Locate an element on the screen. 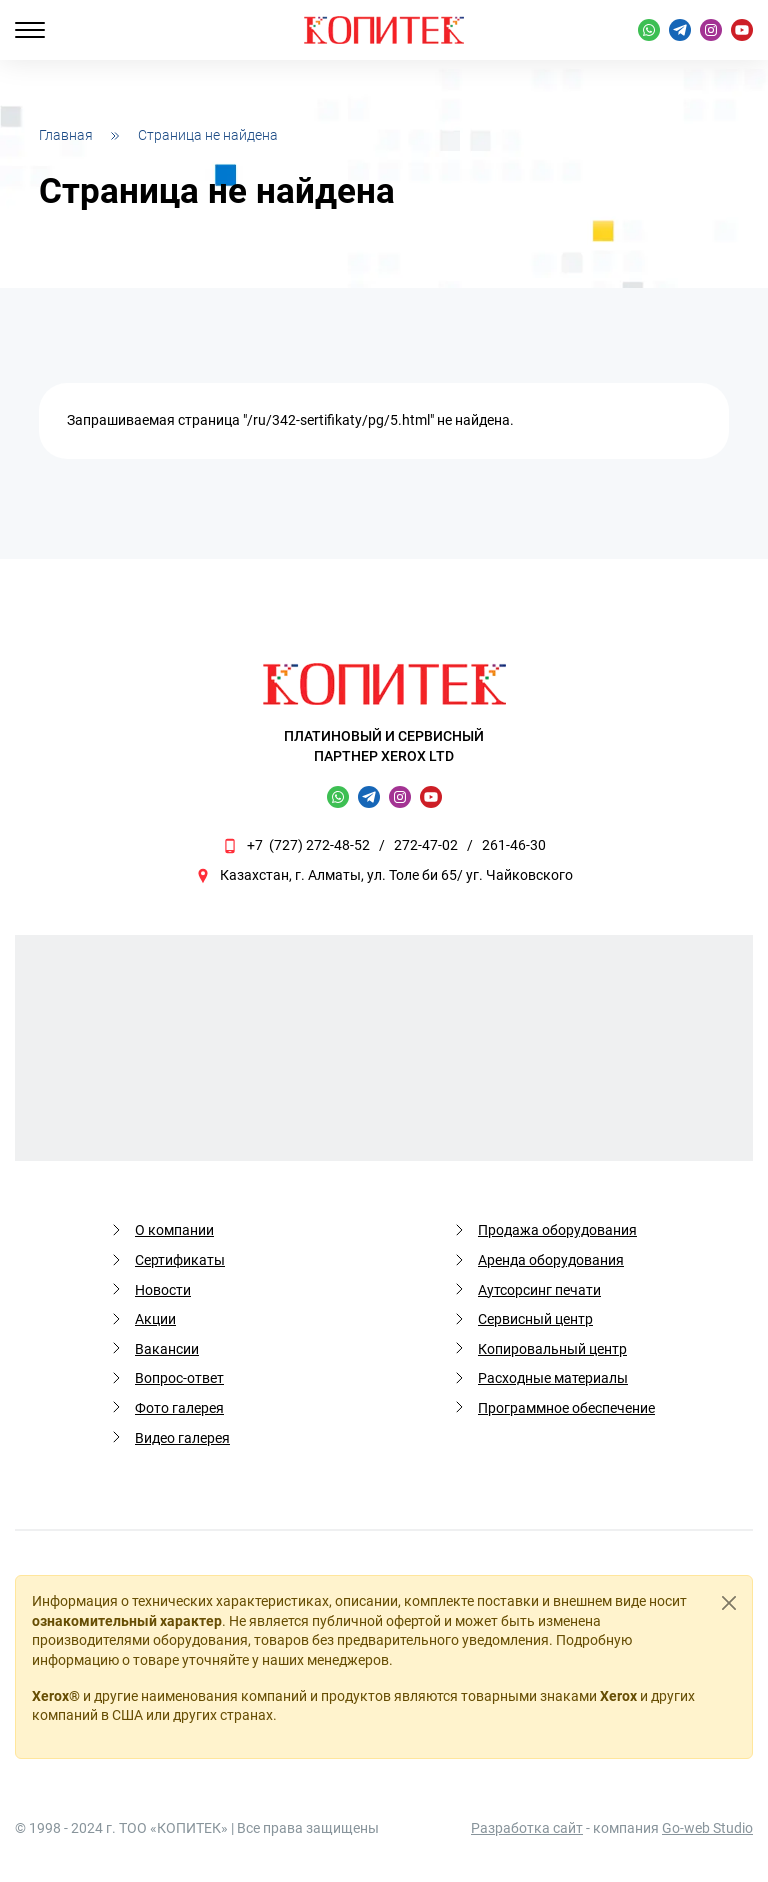 This screenshot has width=768, height=1882. [Close] is located at coordinates (729, 1603).